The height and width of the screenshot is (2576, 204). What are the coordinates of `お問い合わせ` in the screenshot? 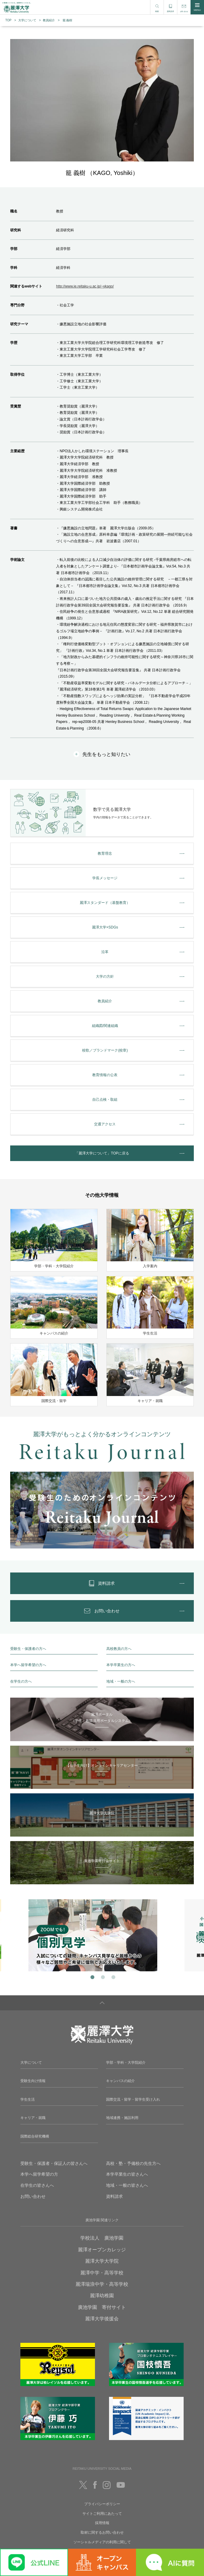 It's located at (33, 2196).